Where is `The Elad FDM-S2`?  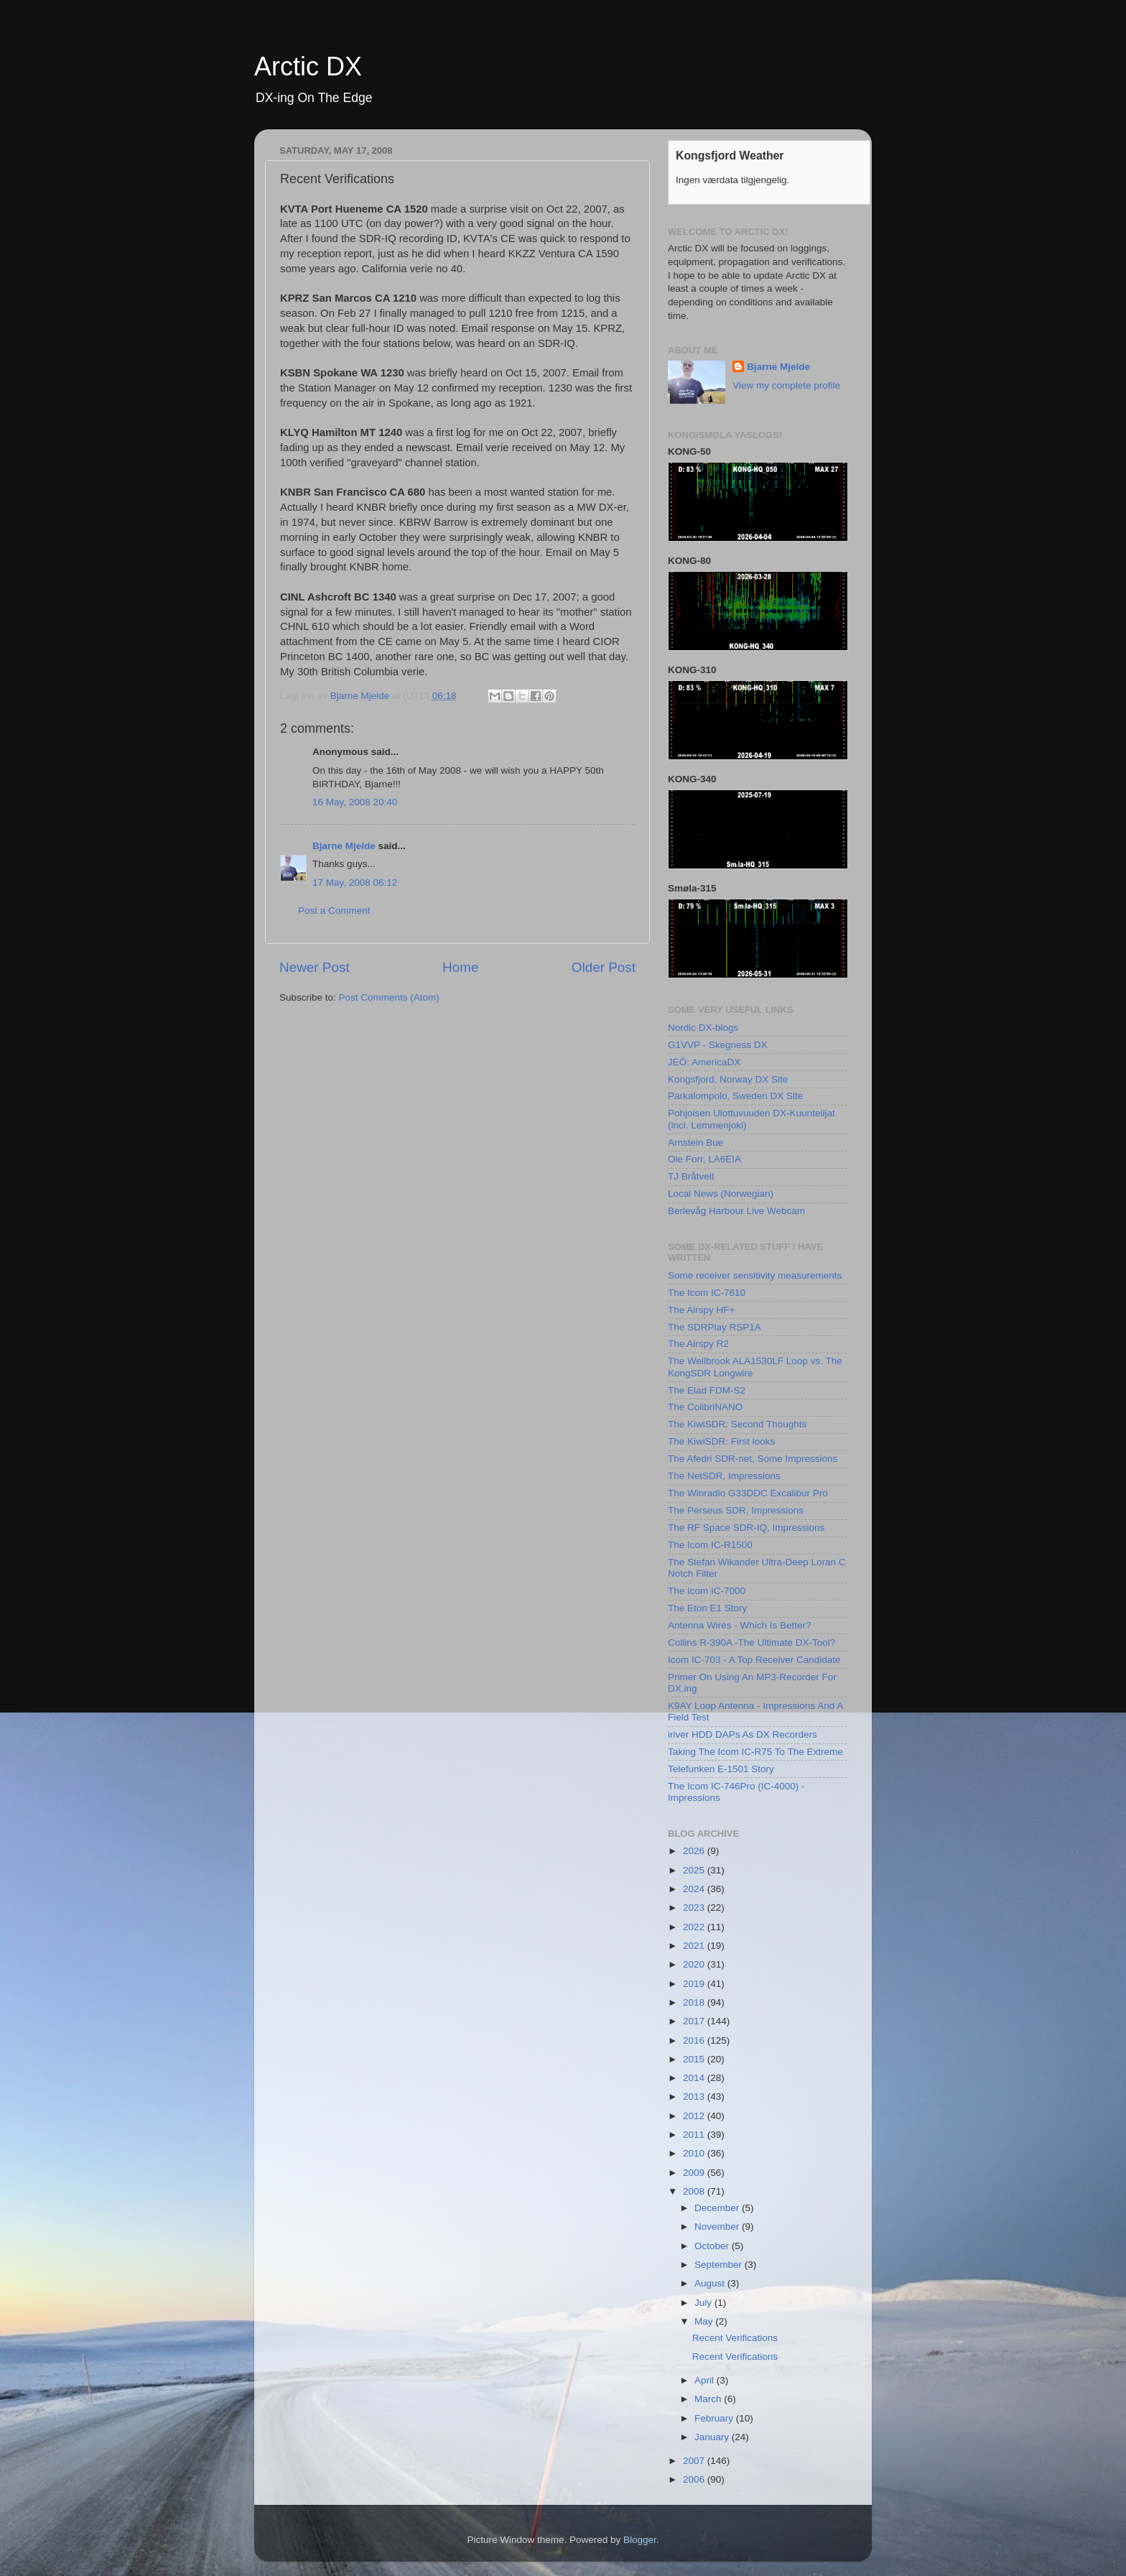
The Elad FDM-S2 is located at coordinates (706, 1390).